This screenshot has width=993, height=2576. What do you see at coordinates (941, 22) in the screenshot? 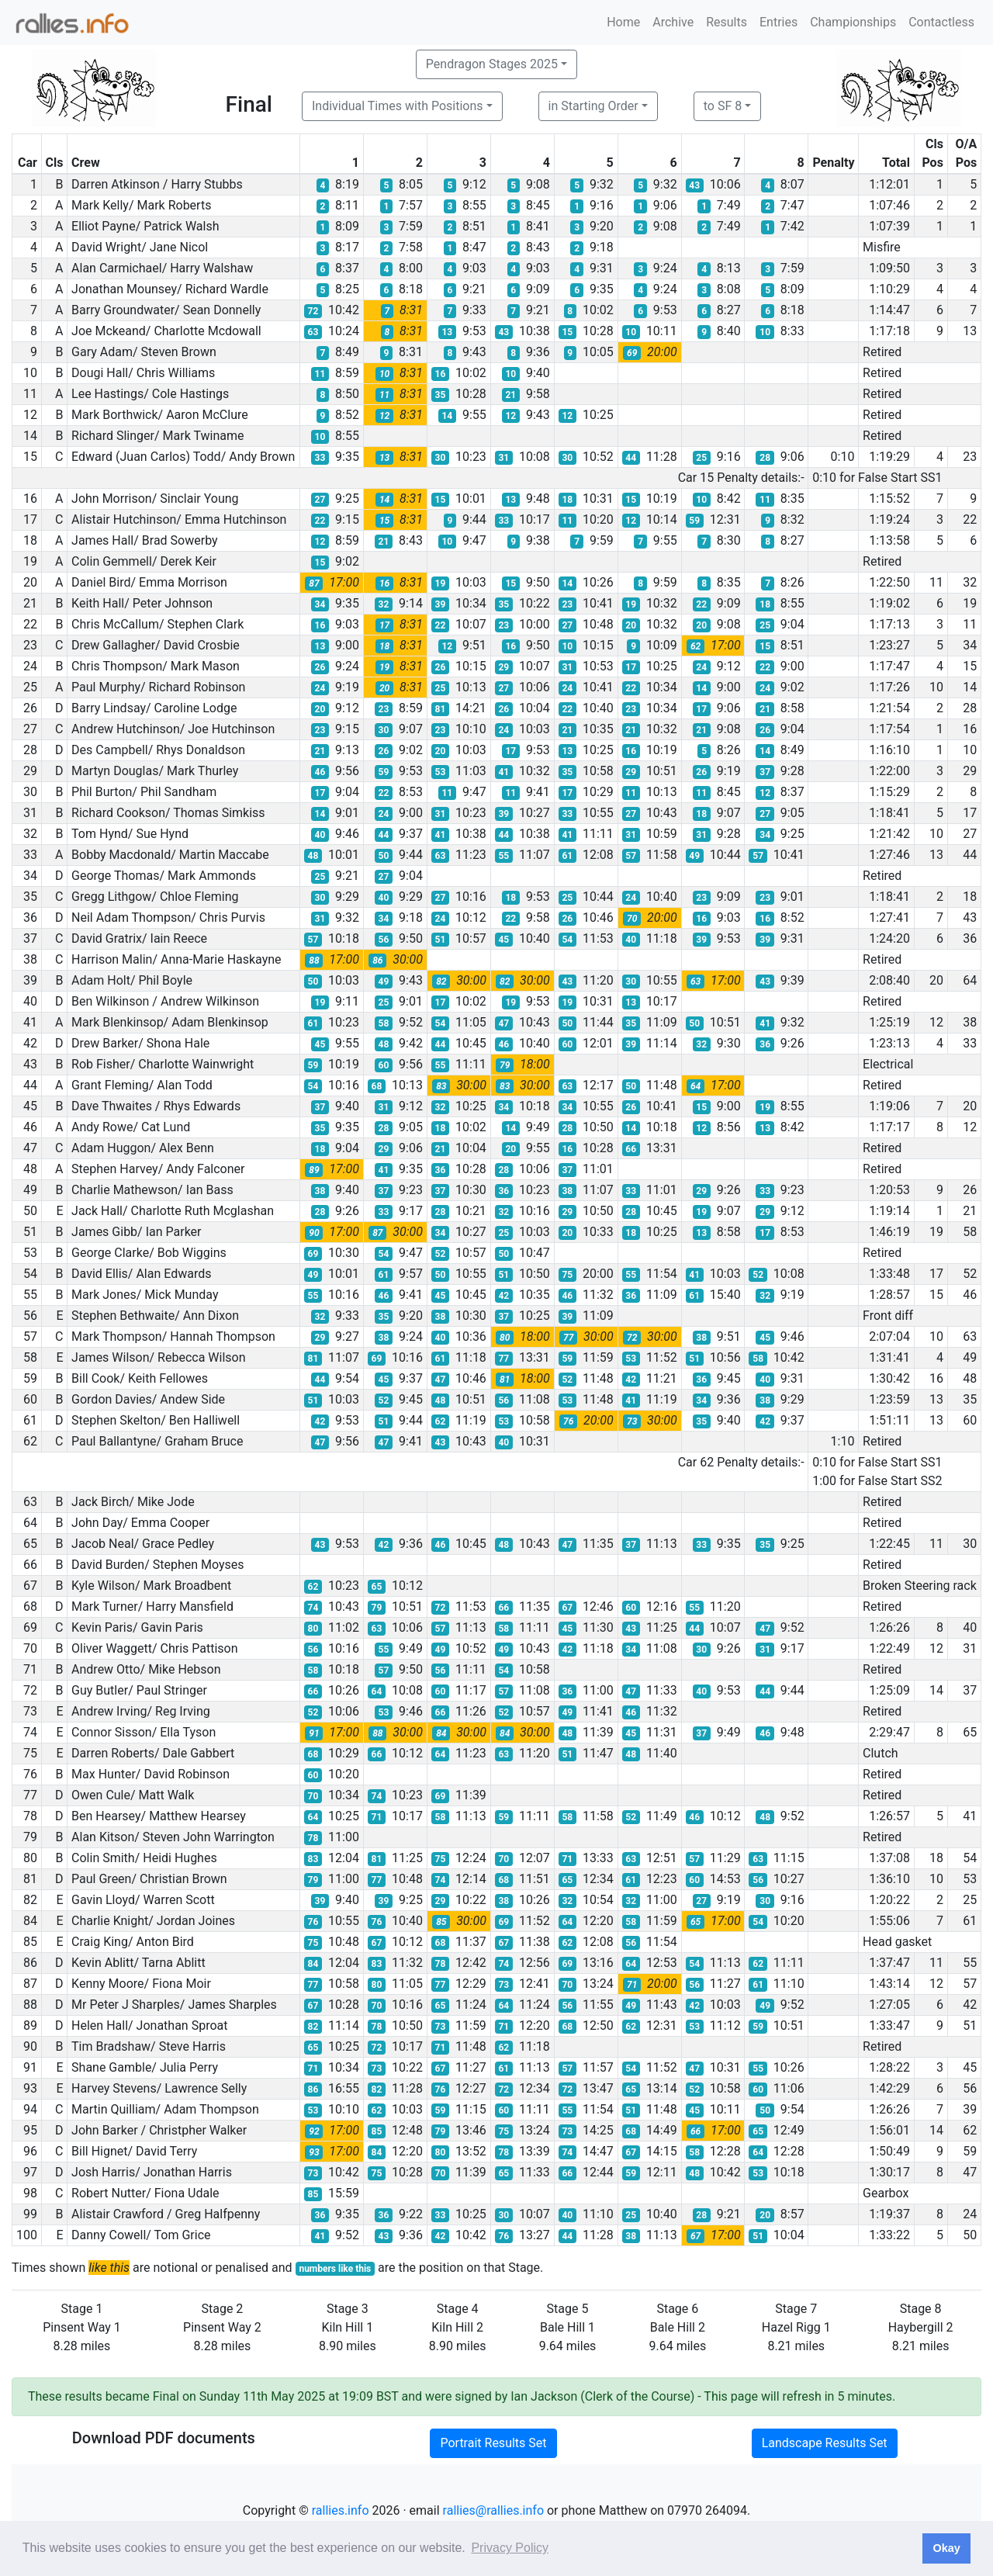
I see `Contactless` at bounding box center [941, 22].